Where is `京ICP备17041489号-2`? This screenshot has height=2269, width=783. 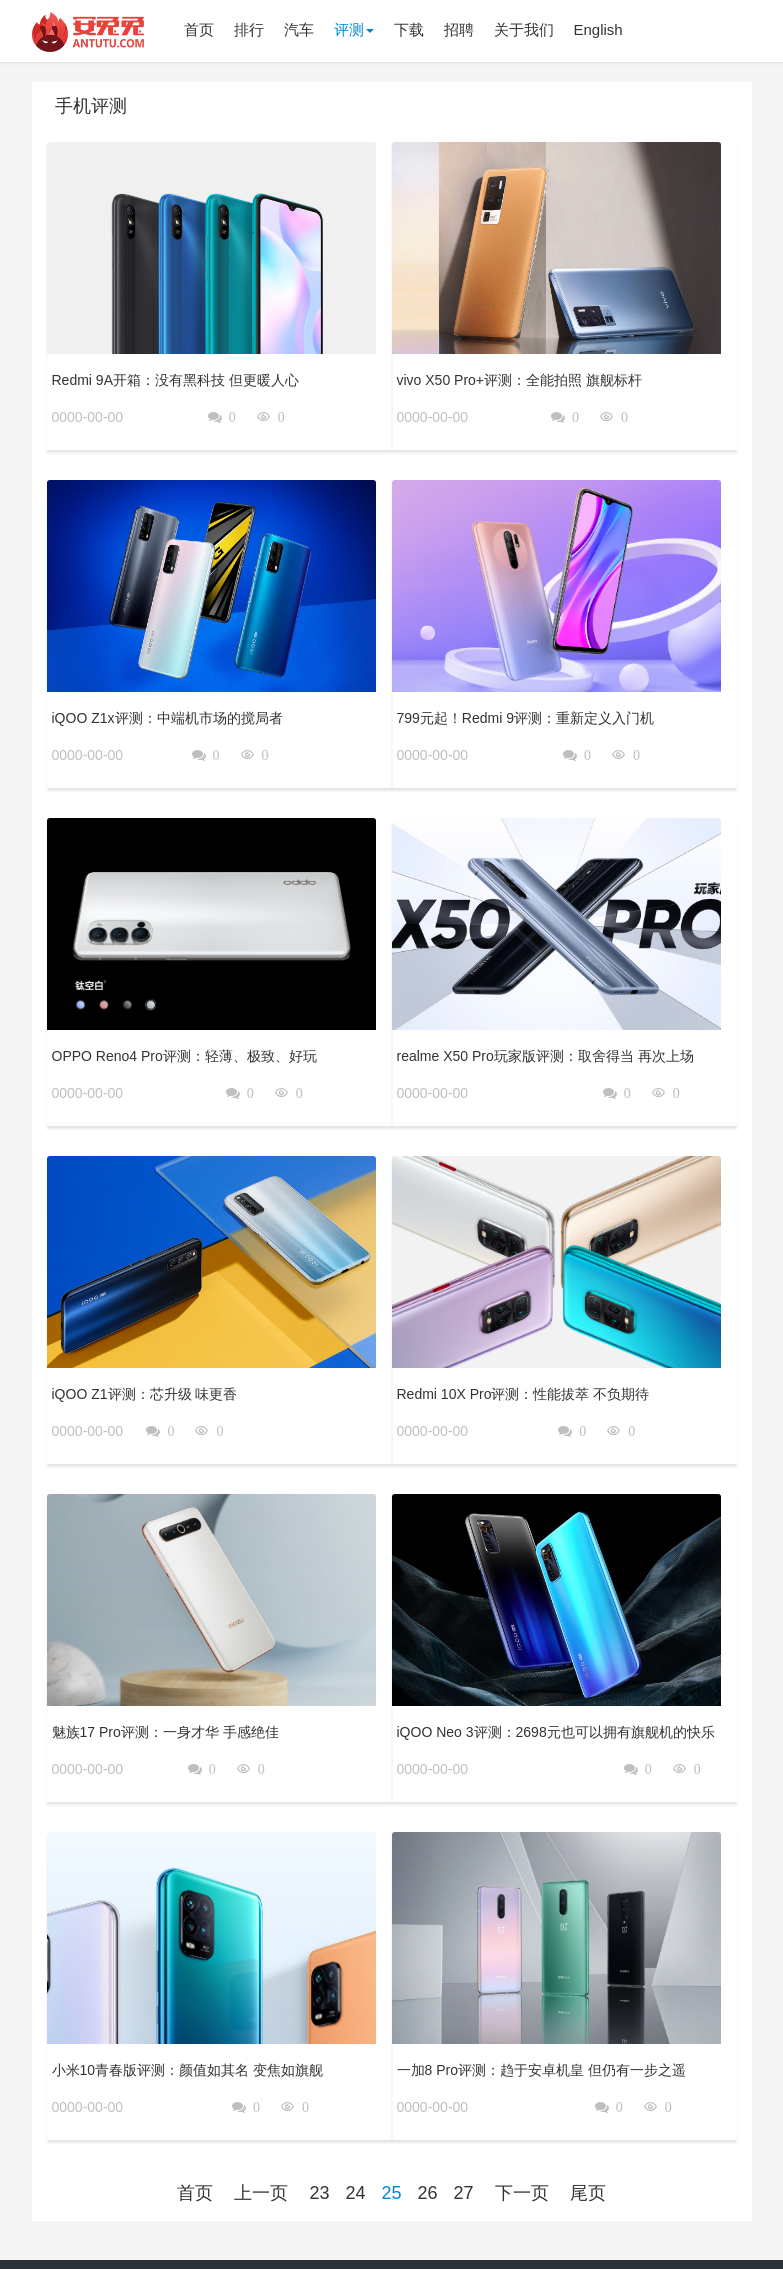 京ICP备17041489号-2 is located at coordinates (649, 2218).